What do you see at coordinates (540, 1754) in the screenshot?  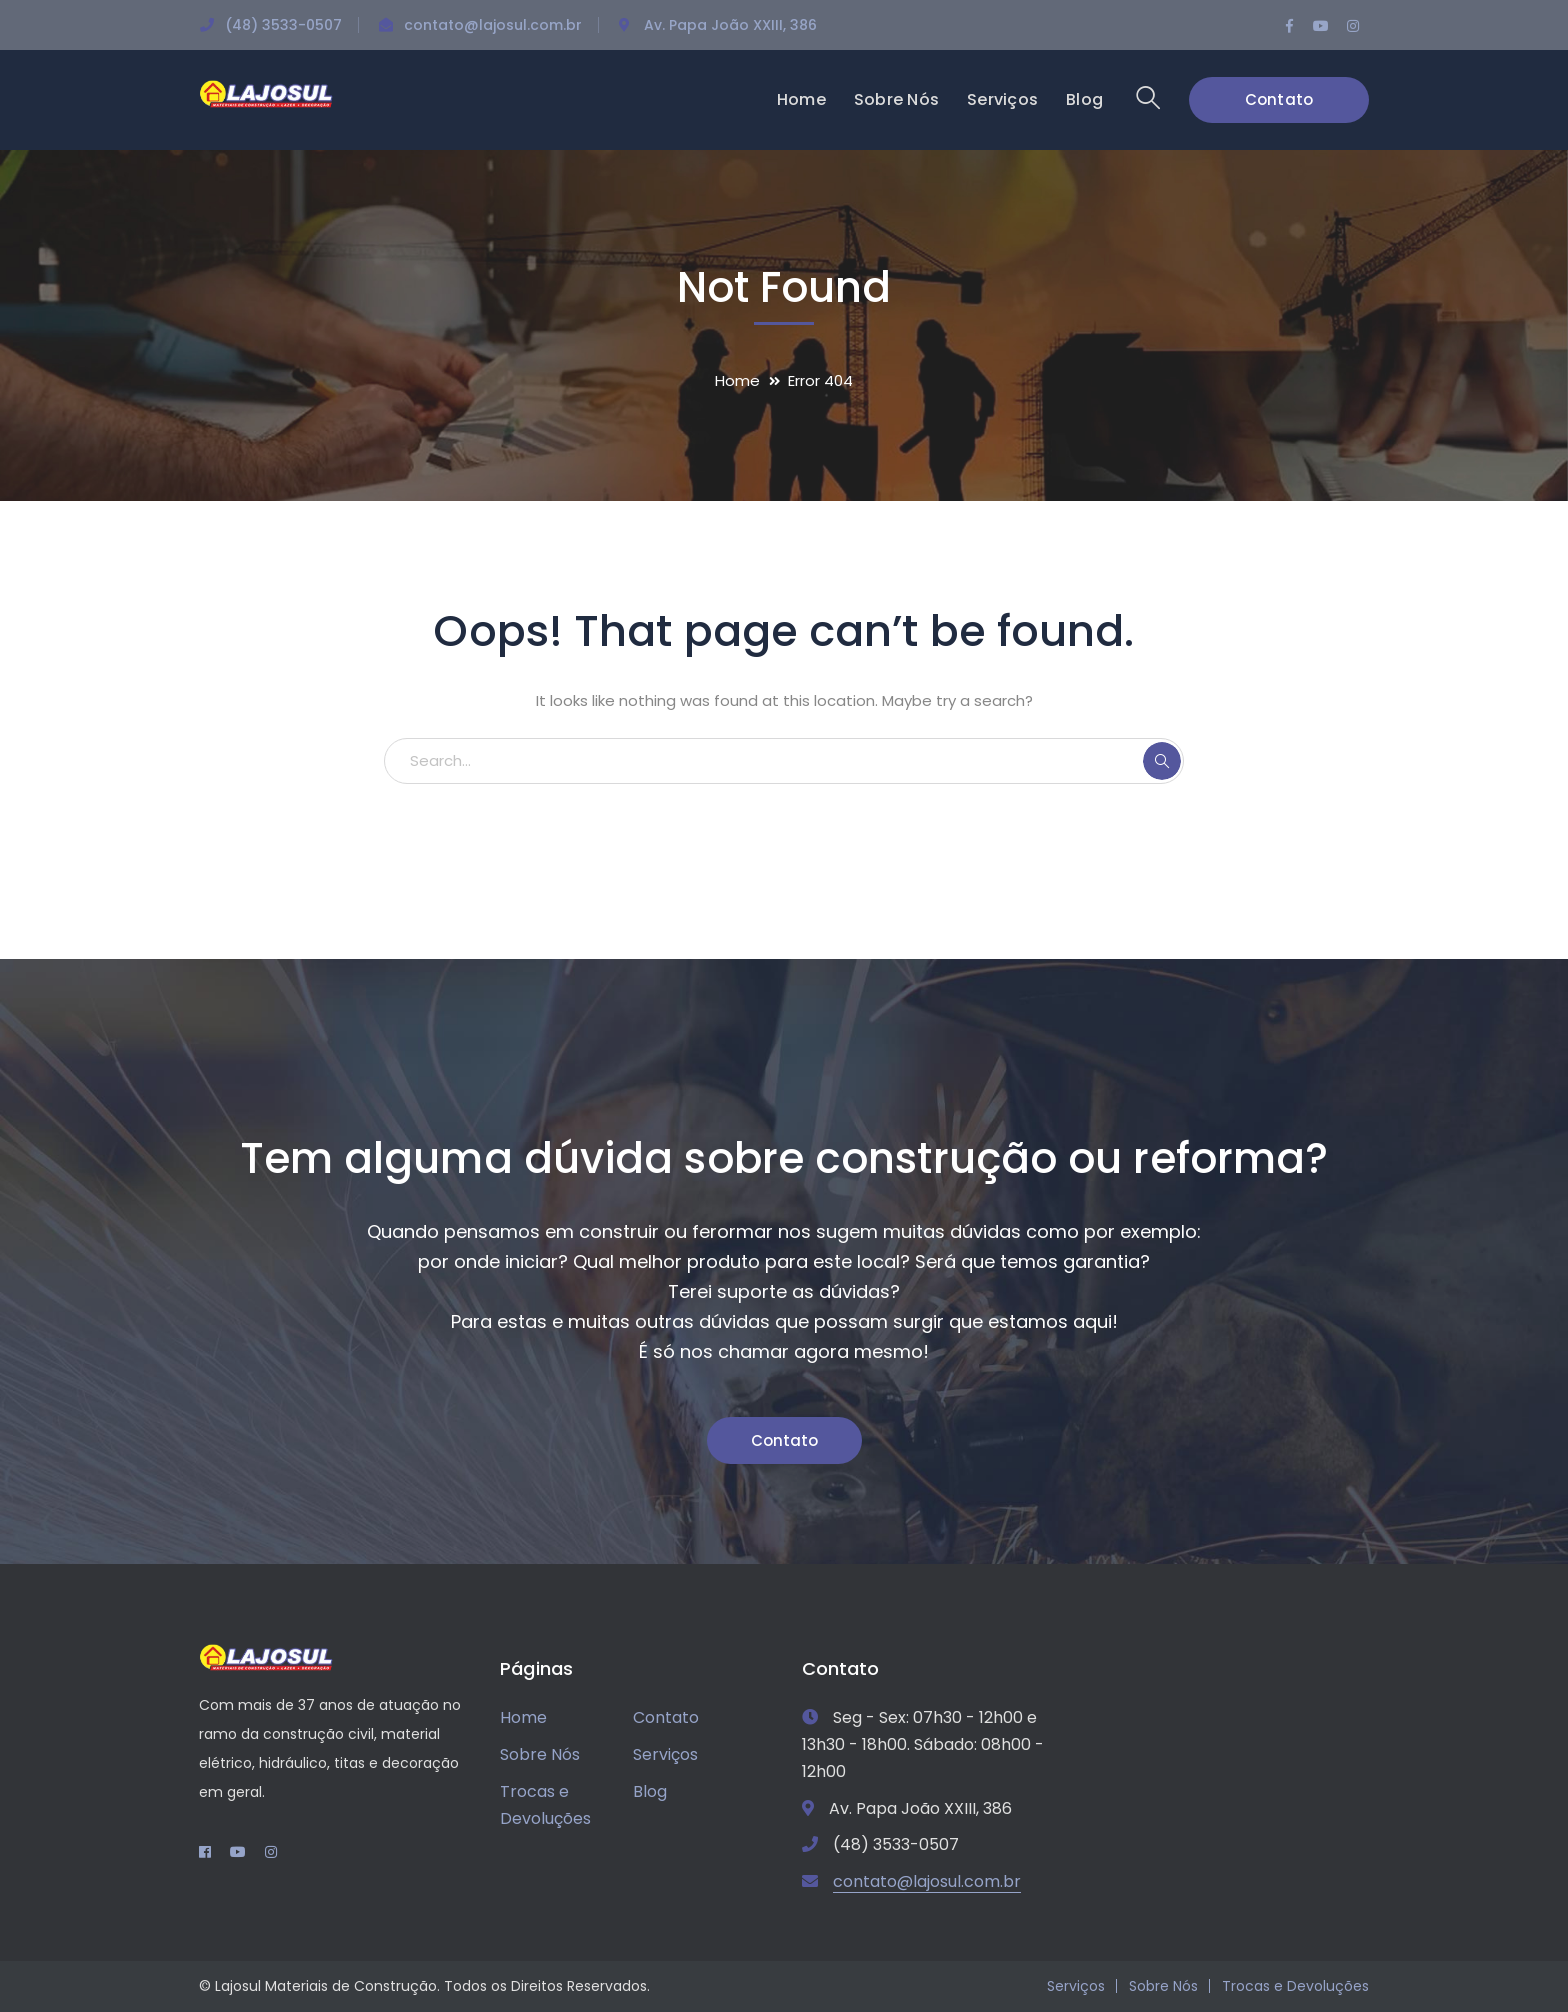 I see `Sobre Nós` at bounding box center [540, 1754].